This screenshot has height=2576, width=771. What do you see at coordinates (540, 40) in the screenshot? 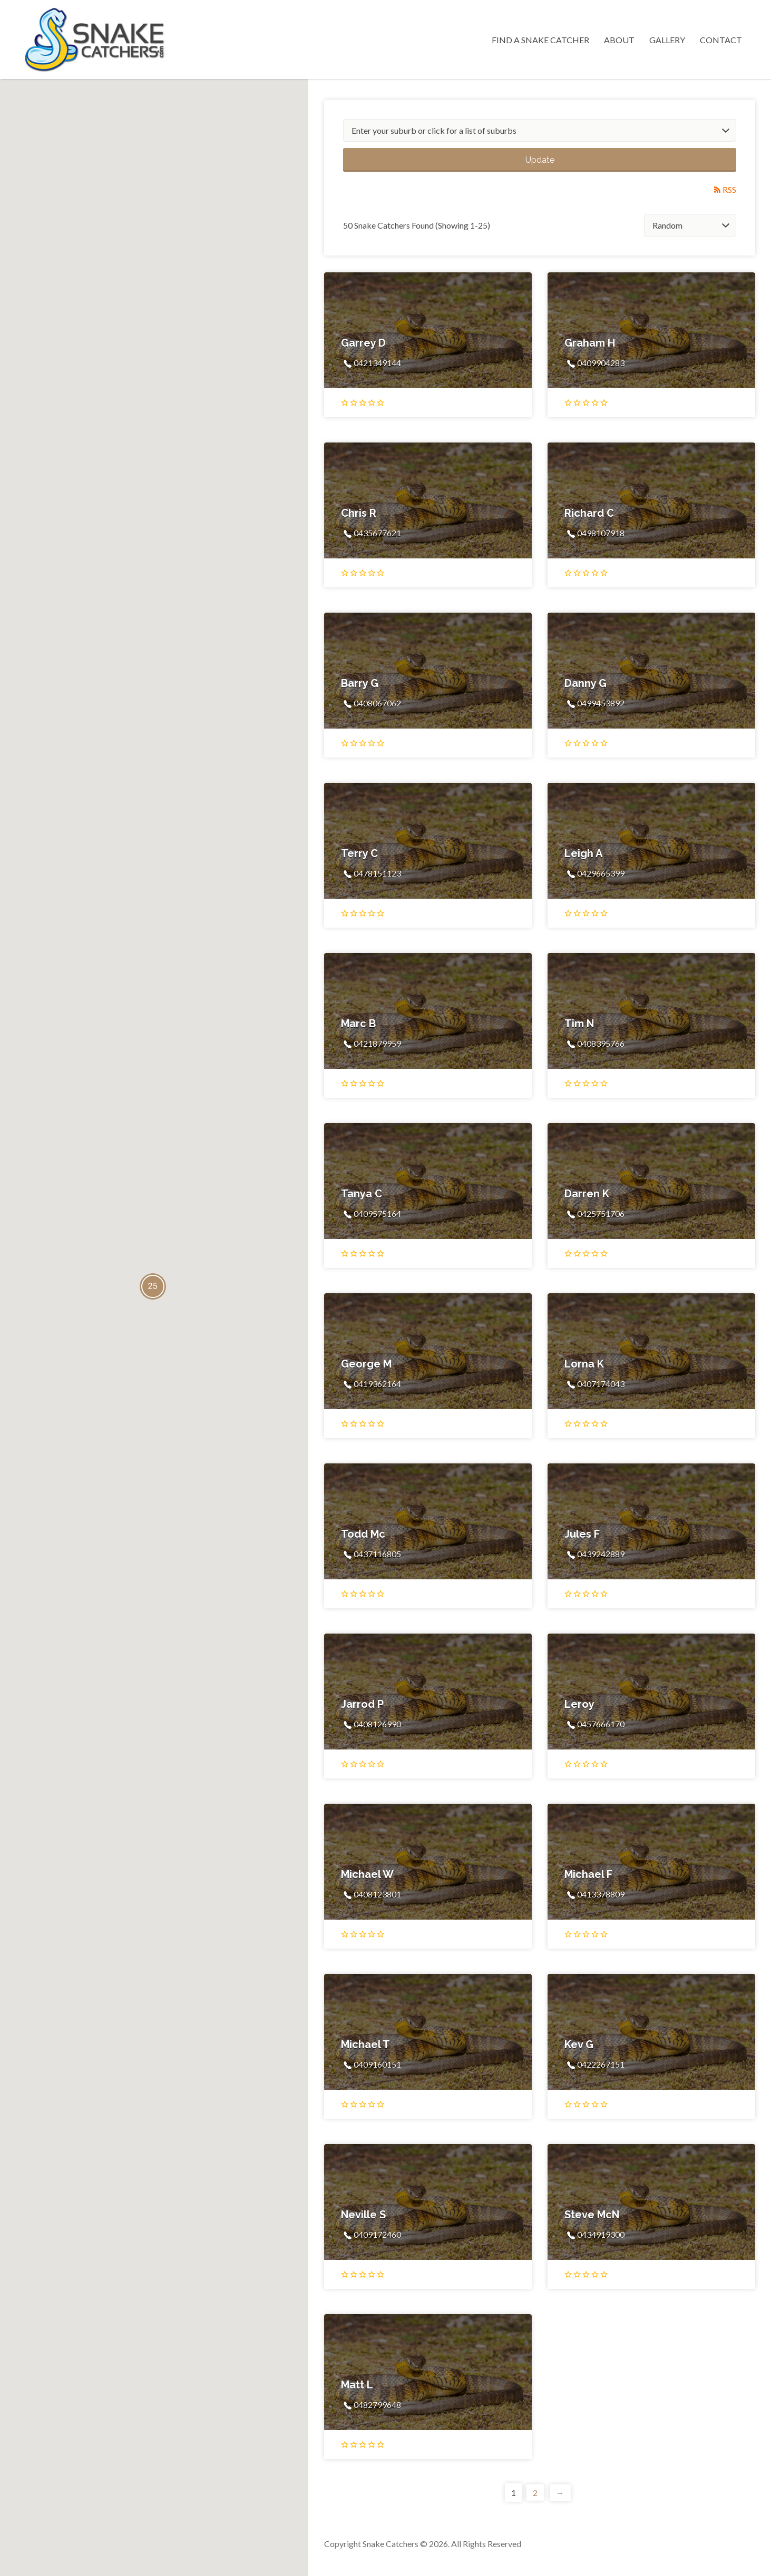
I see `Find a Snake Catcher` at bounding box center [540, 40].